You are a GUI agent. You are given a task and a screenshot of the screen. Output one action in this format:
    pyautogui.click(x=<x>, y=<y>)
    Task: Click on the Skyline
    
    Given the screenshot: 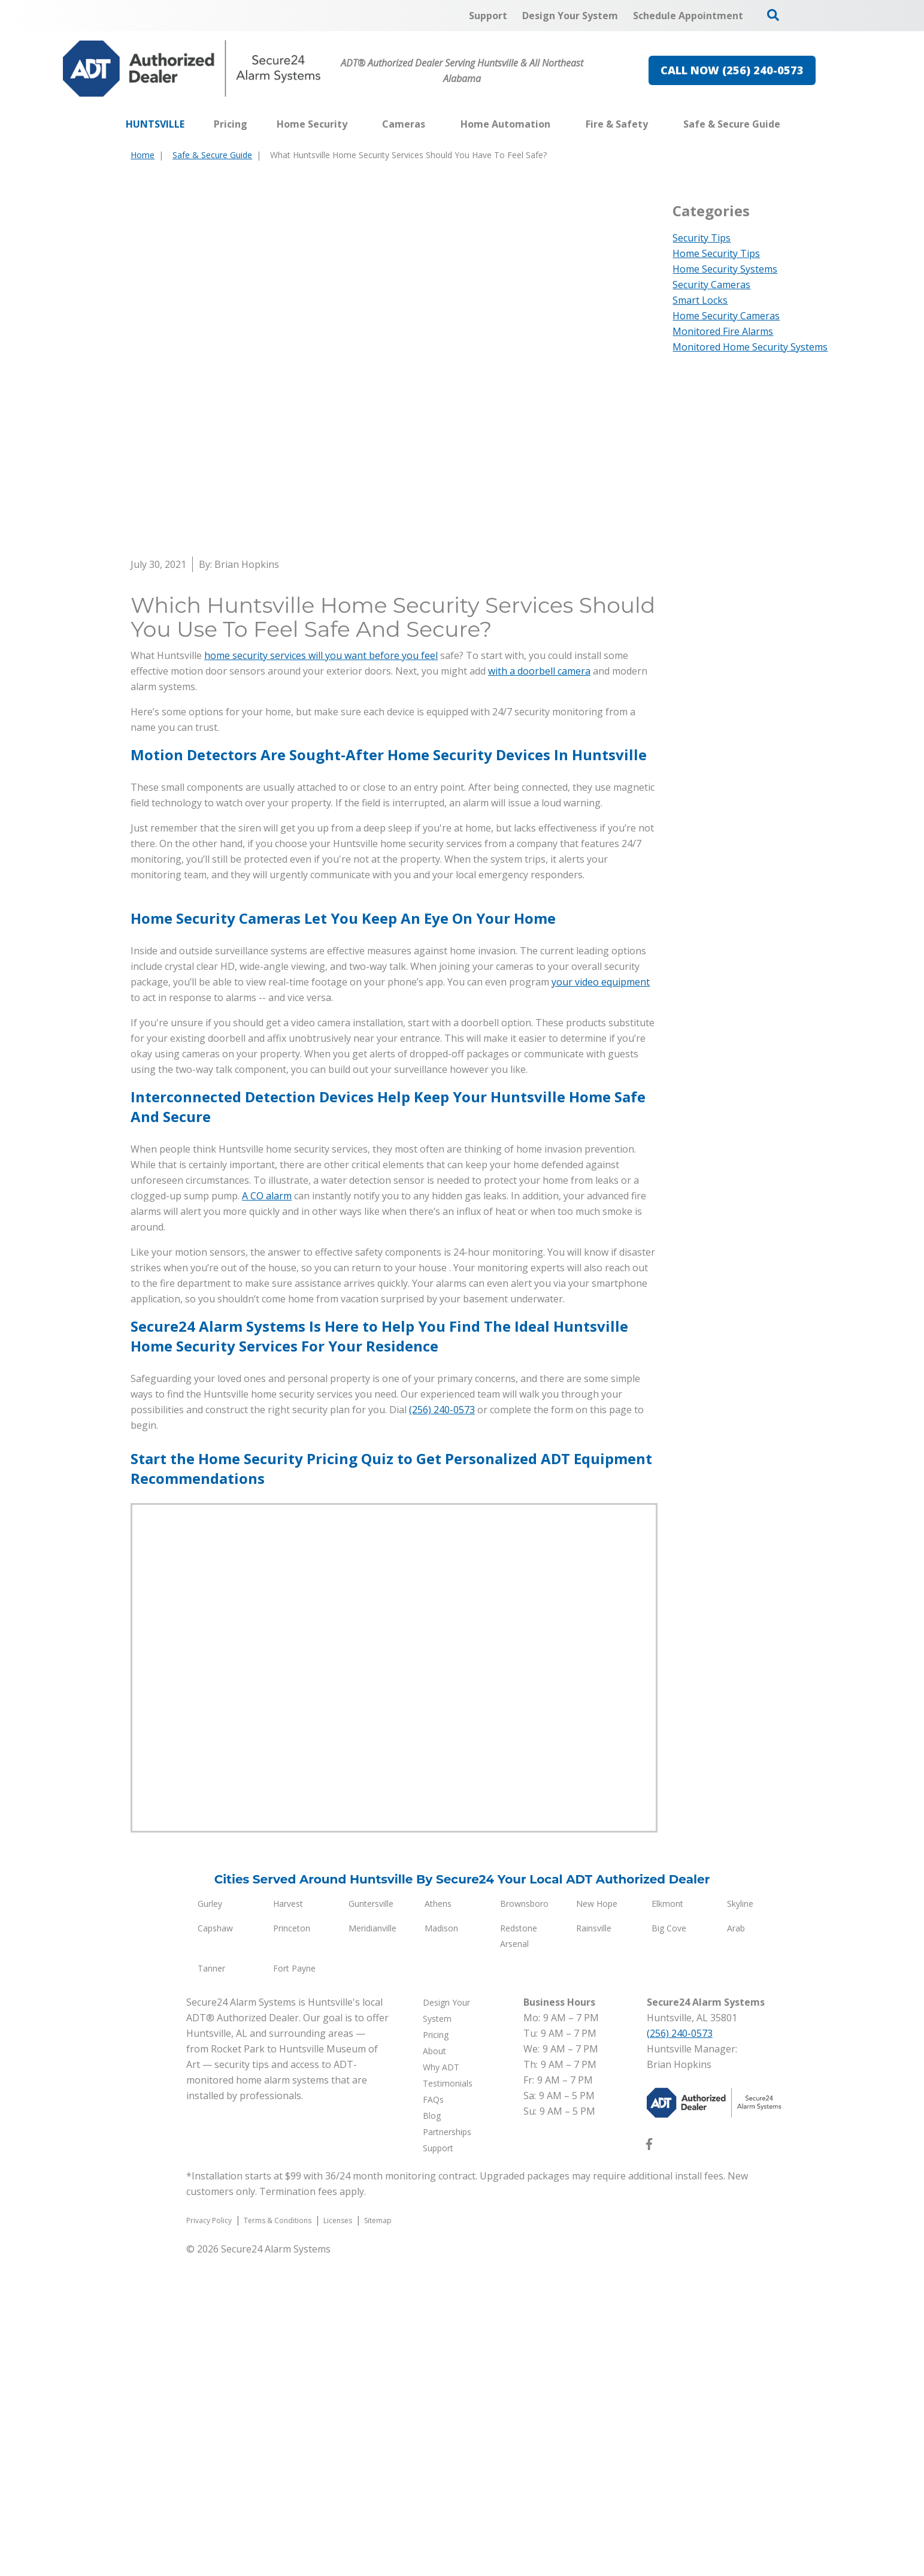 What is the action you would take?
    pyautogui.click(x=740, y=2223)
    